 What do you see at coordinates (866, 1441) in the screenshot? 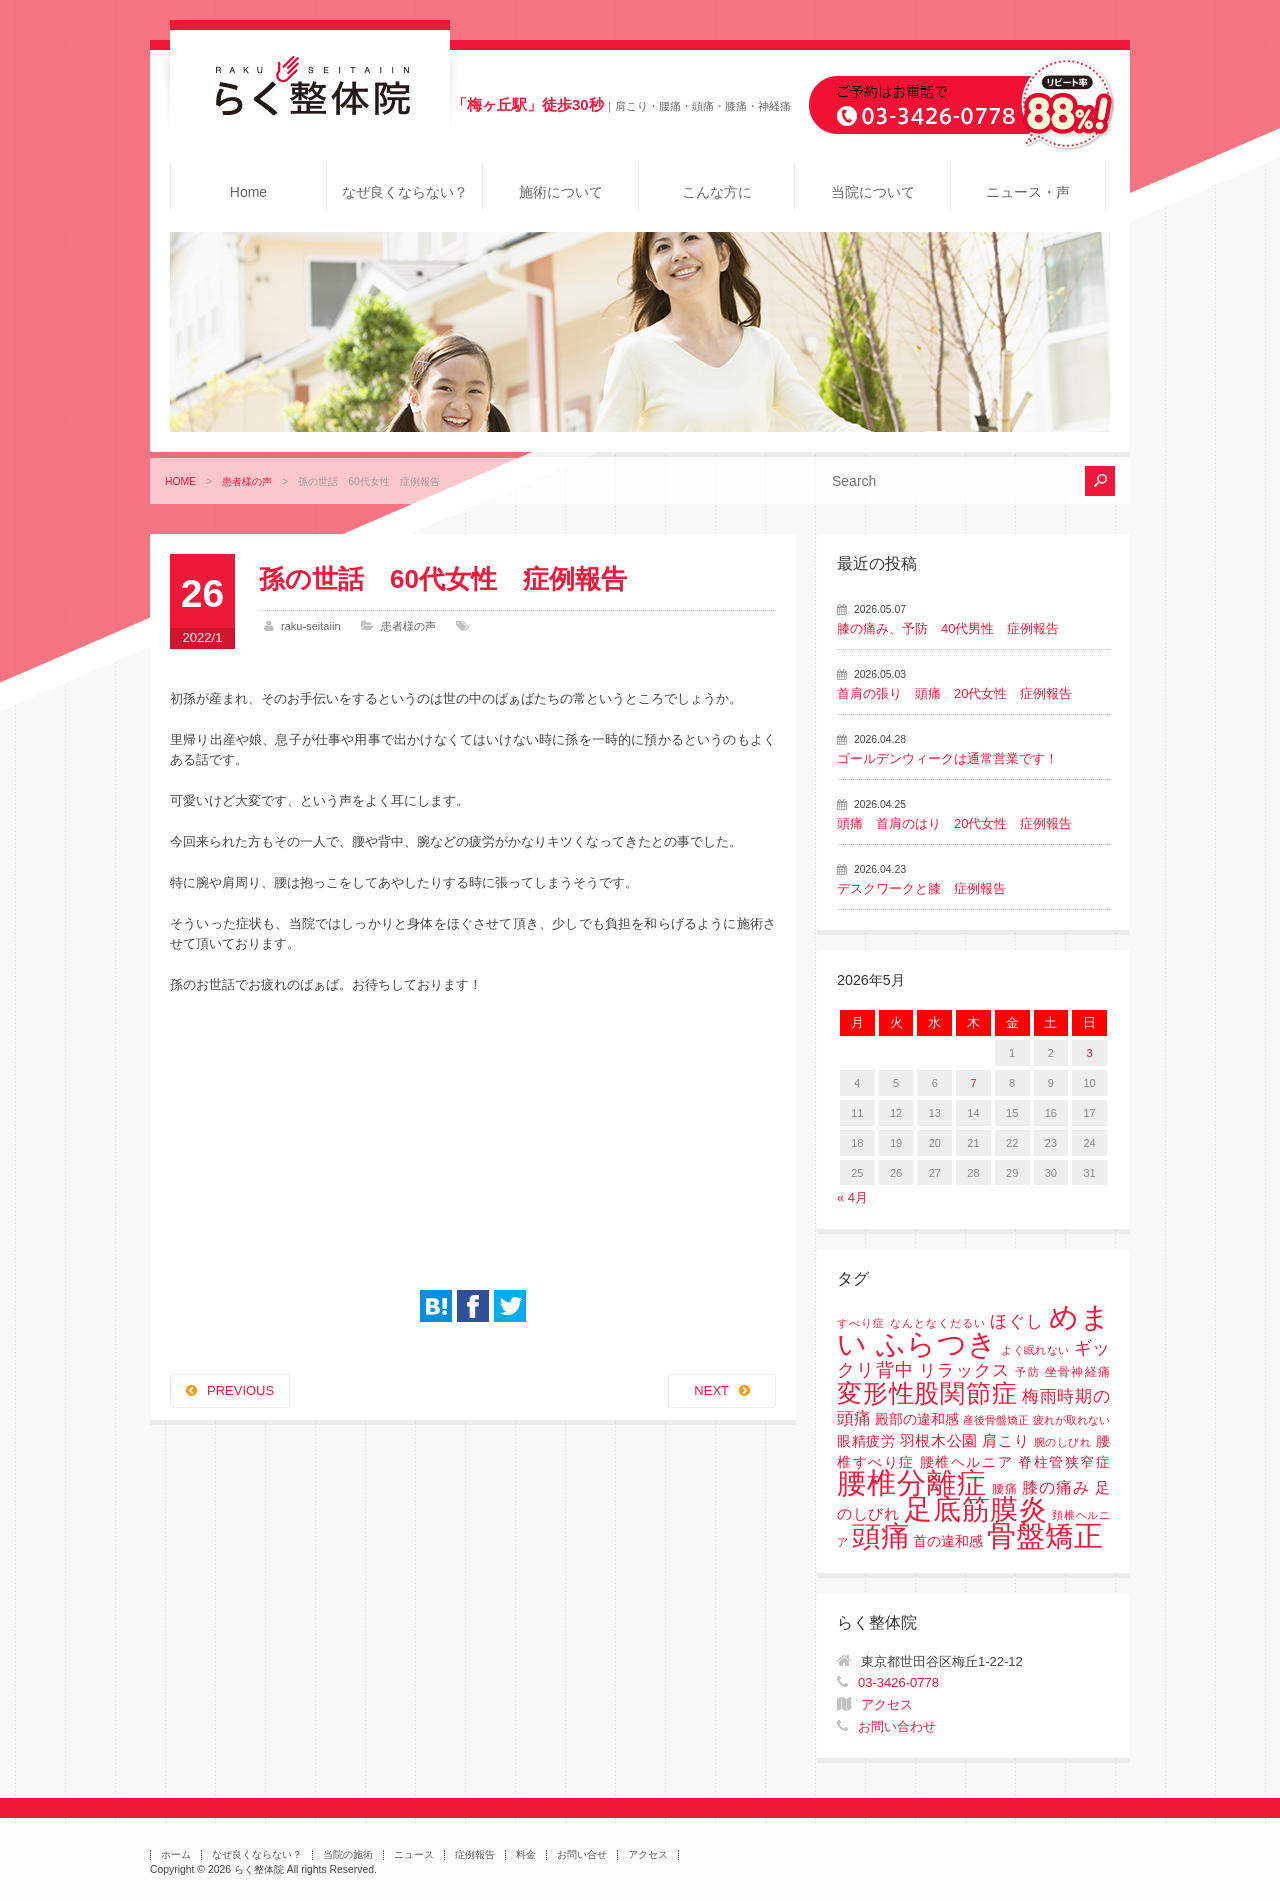
I see `眼精疲労 [眼精疲労 (3個の項目)]` at bounding box center [866, 1441].